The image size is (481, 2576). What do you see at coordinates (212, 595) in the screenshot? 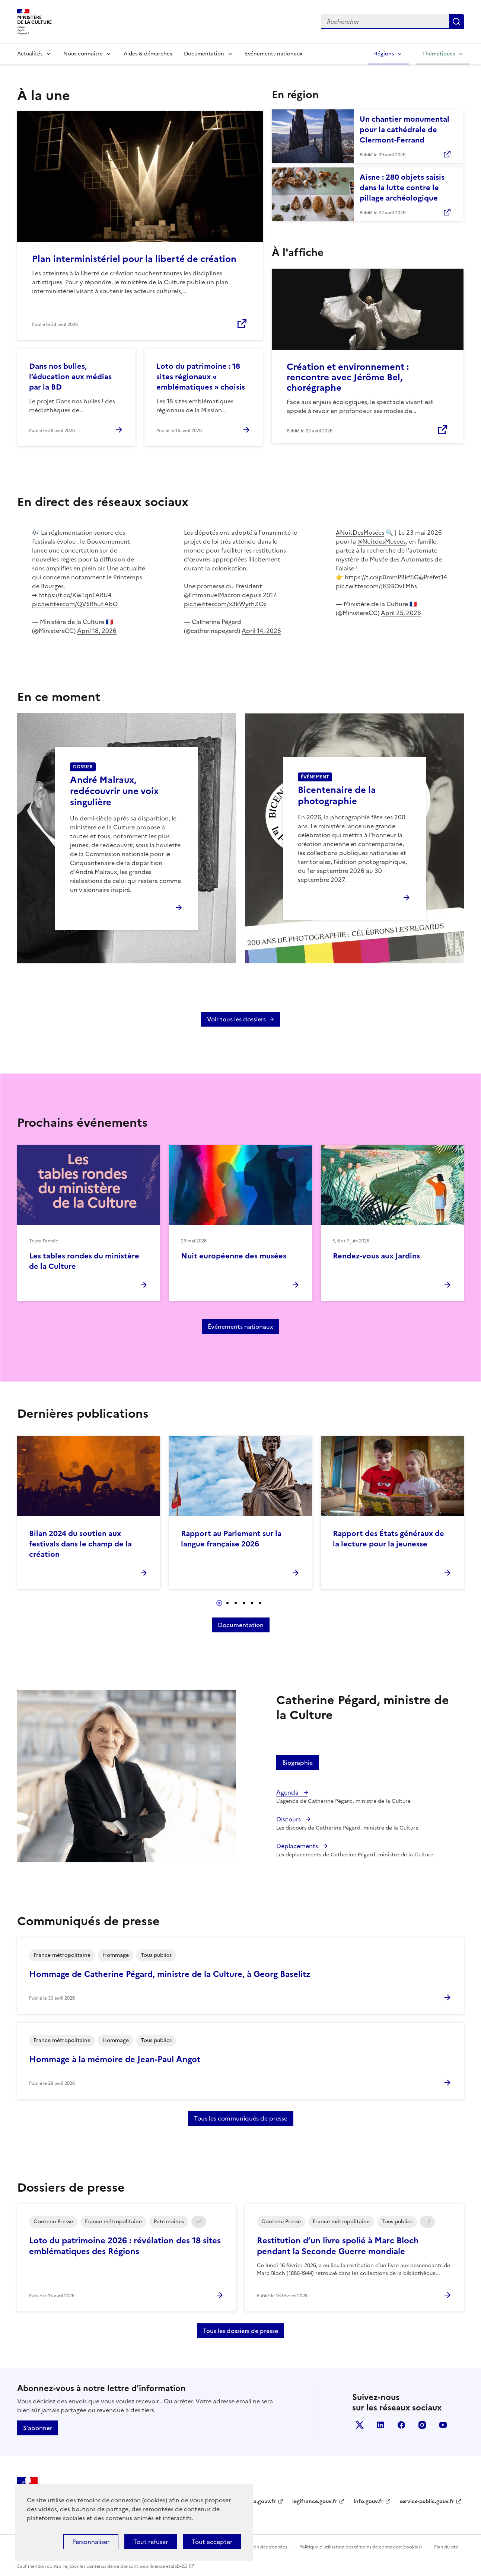
I see `@EmmanuelMacron` at bounding box center [212, 595].